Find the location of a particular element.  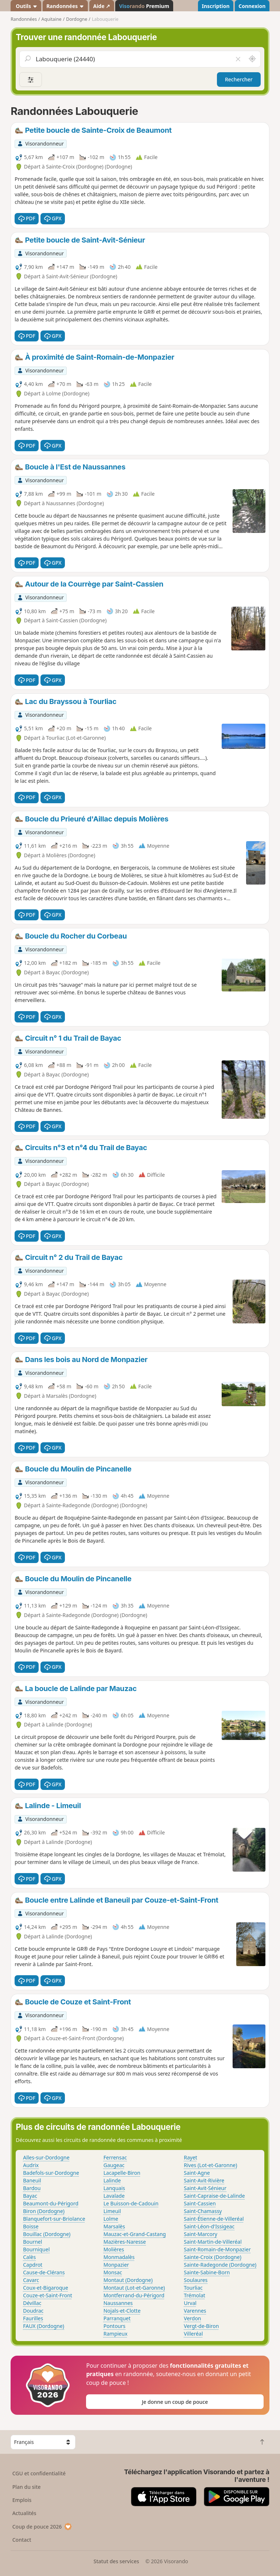

Cause-de-Clérans is located at coordinates (44, 2272).